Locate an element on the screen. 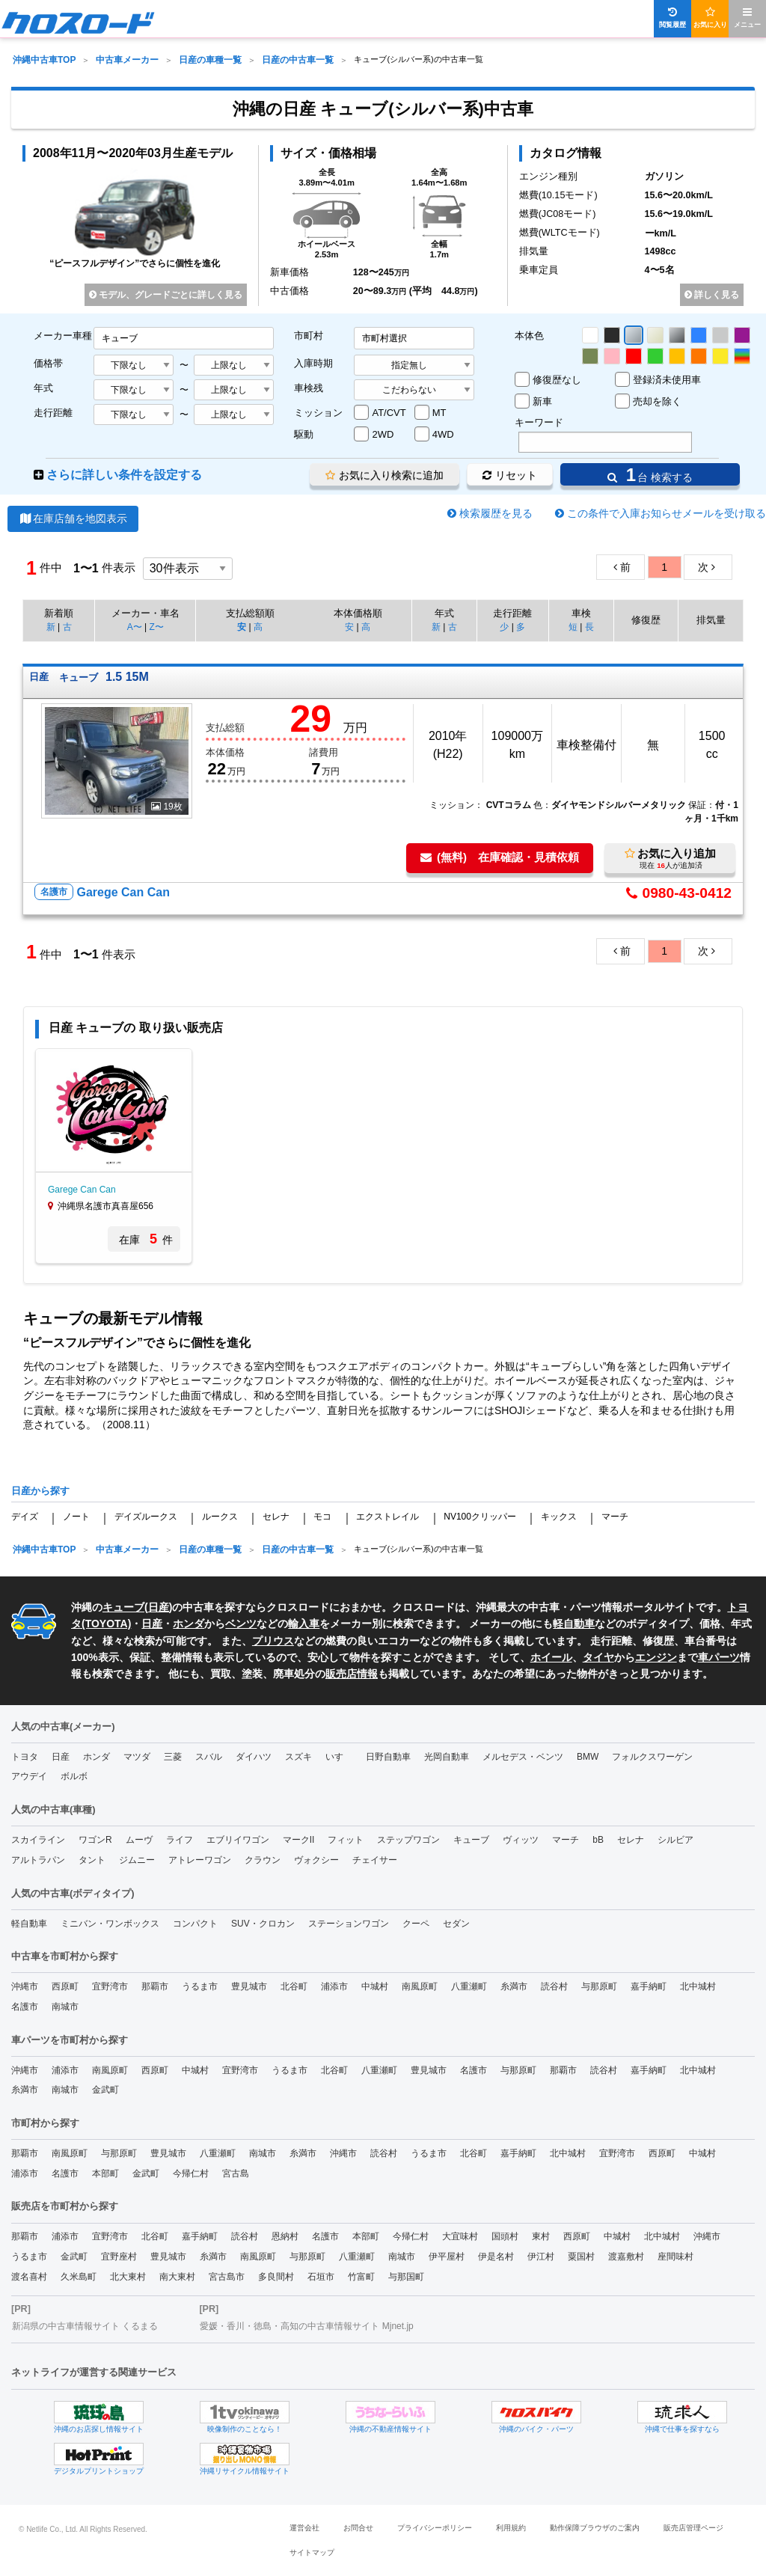  ヴィッツ is located at coordinates (521, 1840).